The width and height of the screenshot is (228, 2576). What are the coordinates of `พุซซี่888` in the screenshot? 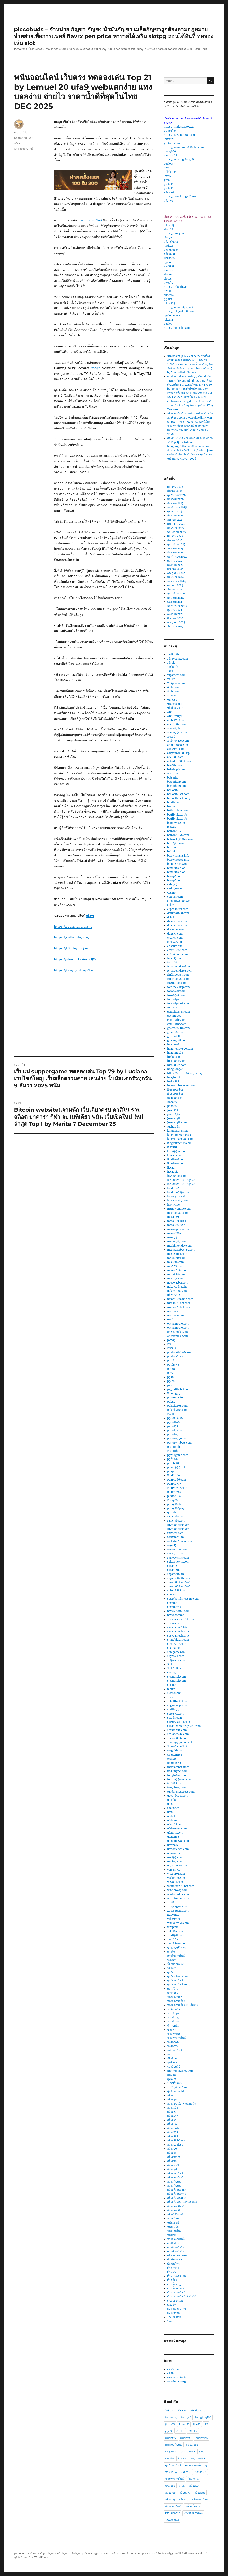 It's located at (169, 266).